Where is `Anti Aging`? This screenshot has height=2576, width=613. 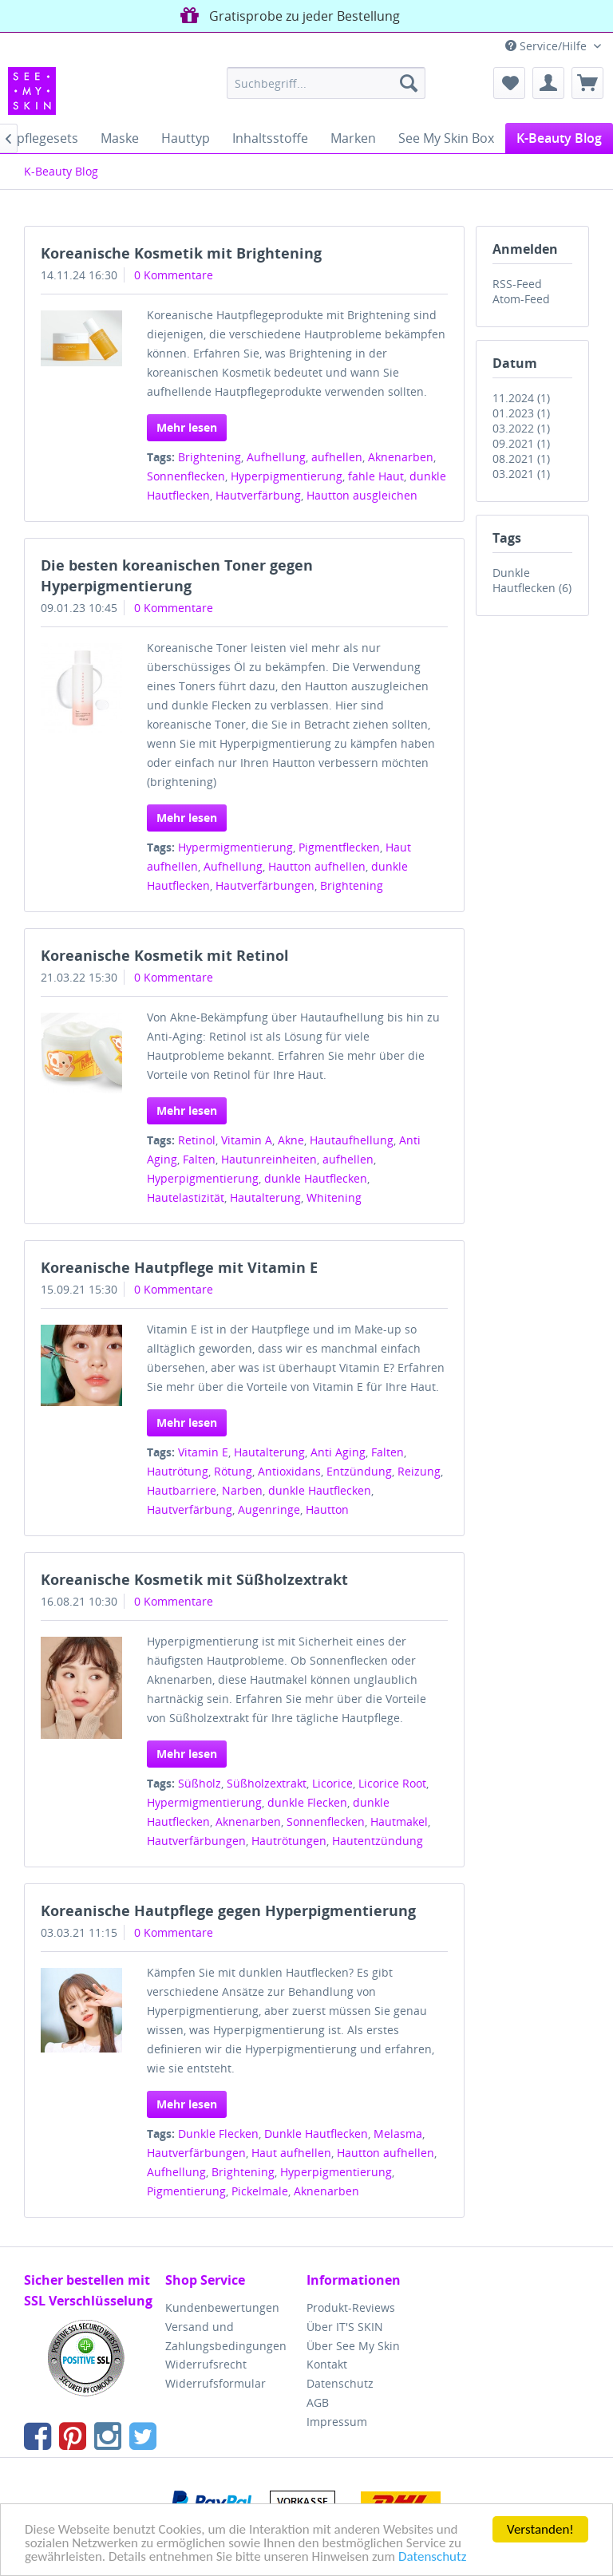 Anti Aging is located at coordinates (338, 1452).